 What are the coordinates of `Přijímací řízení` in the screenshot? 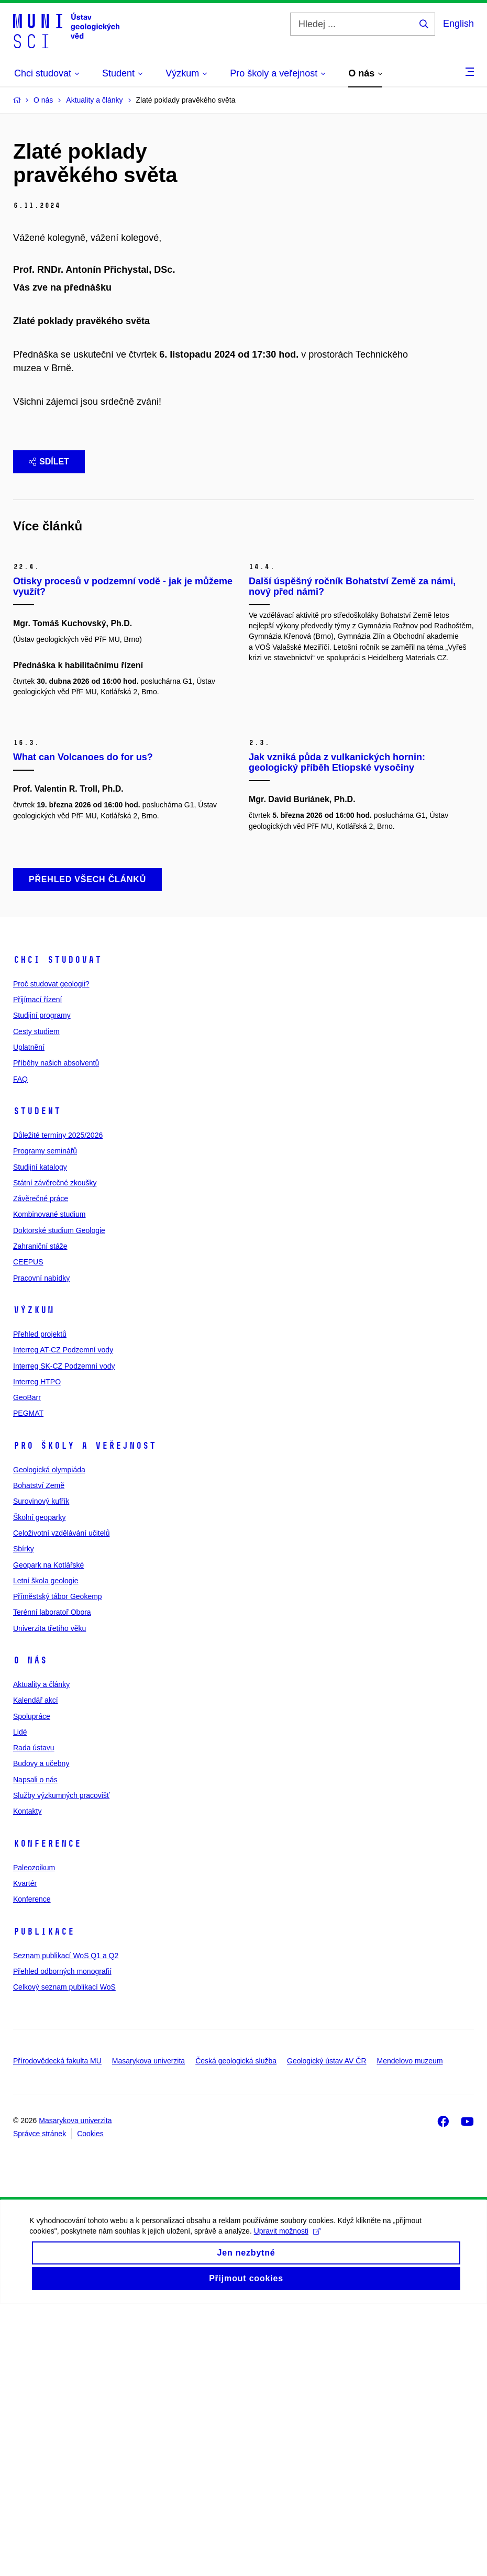 It's located at (37, 1271).